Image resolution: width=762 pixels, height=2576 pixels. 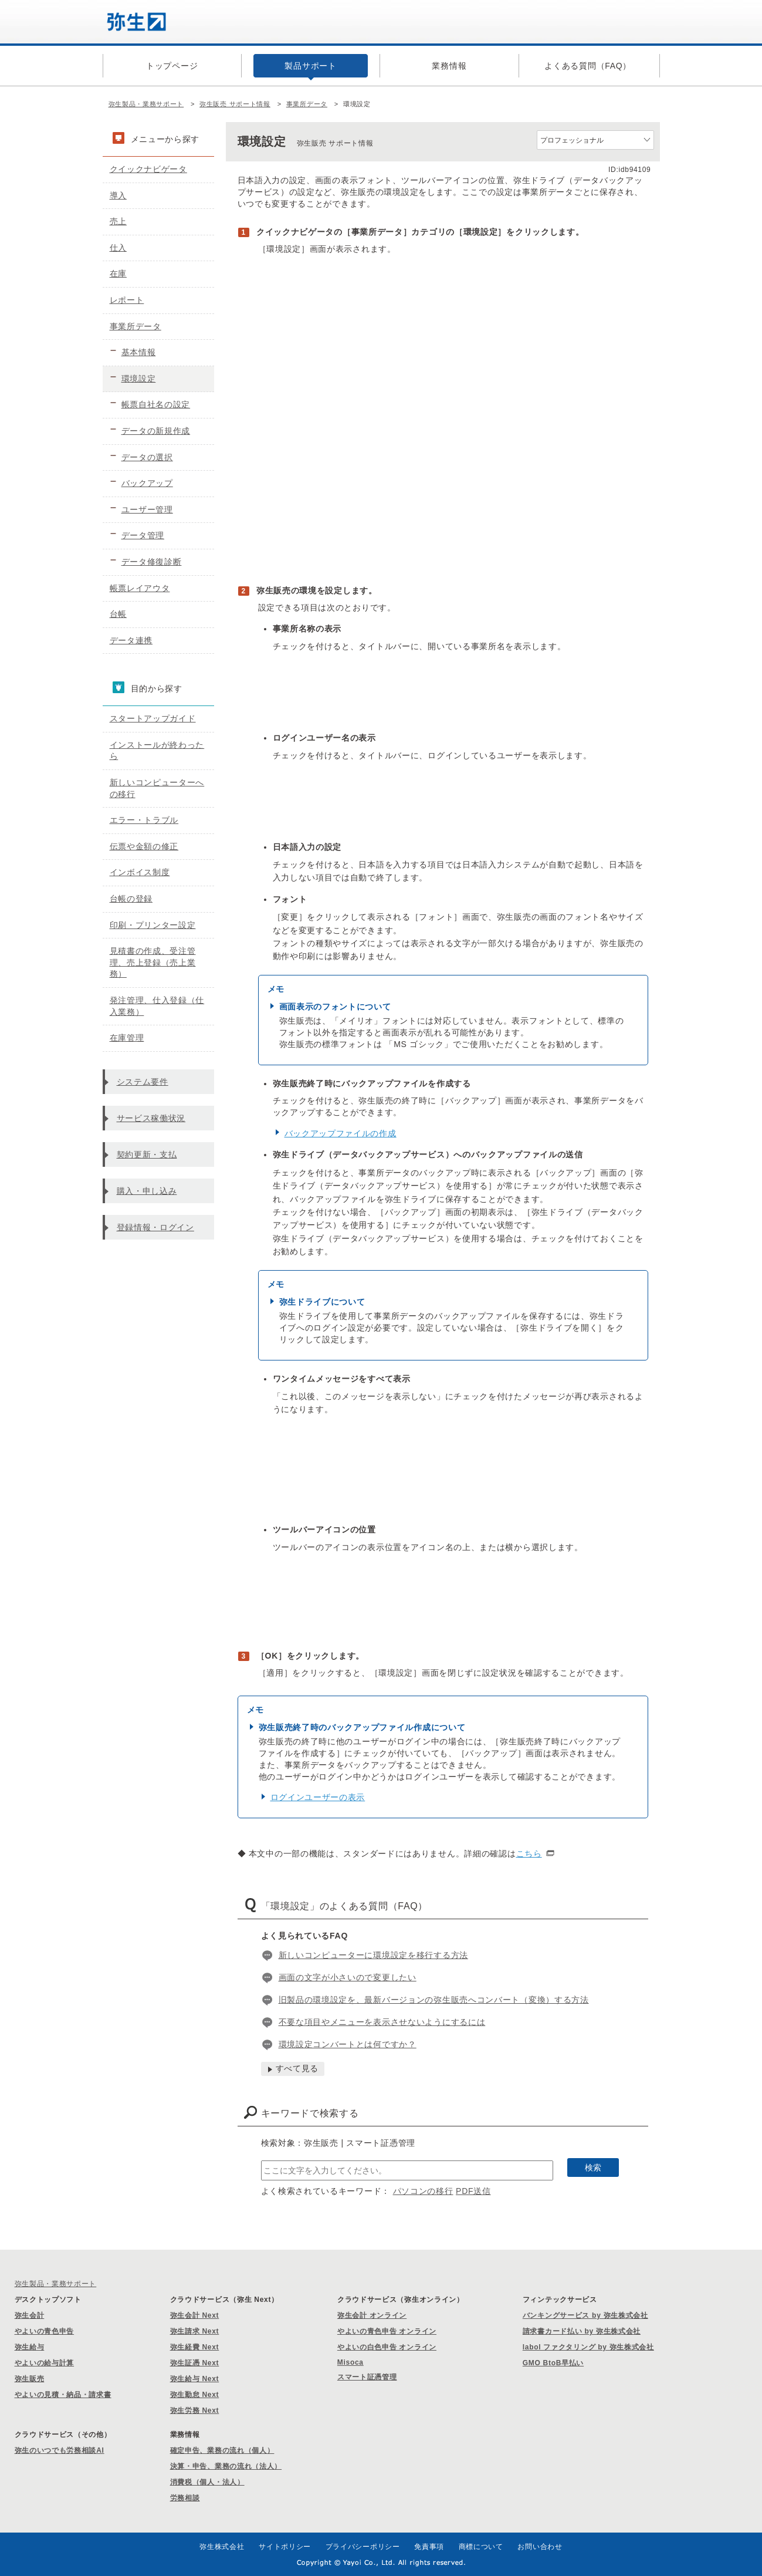 What do you see at coordinates (147, 1191) in the screenshot?
I see `購入・申し込み` at bounding box center [147, 1191].